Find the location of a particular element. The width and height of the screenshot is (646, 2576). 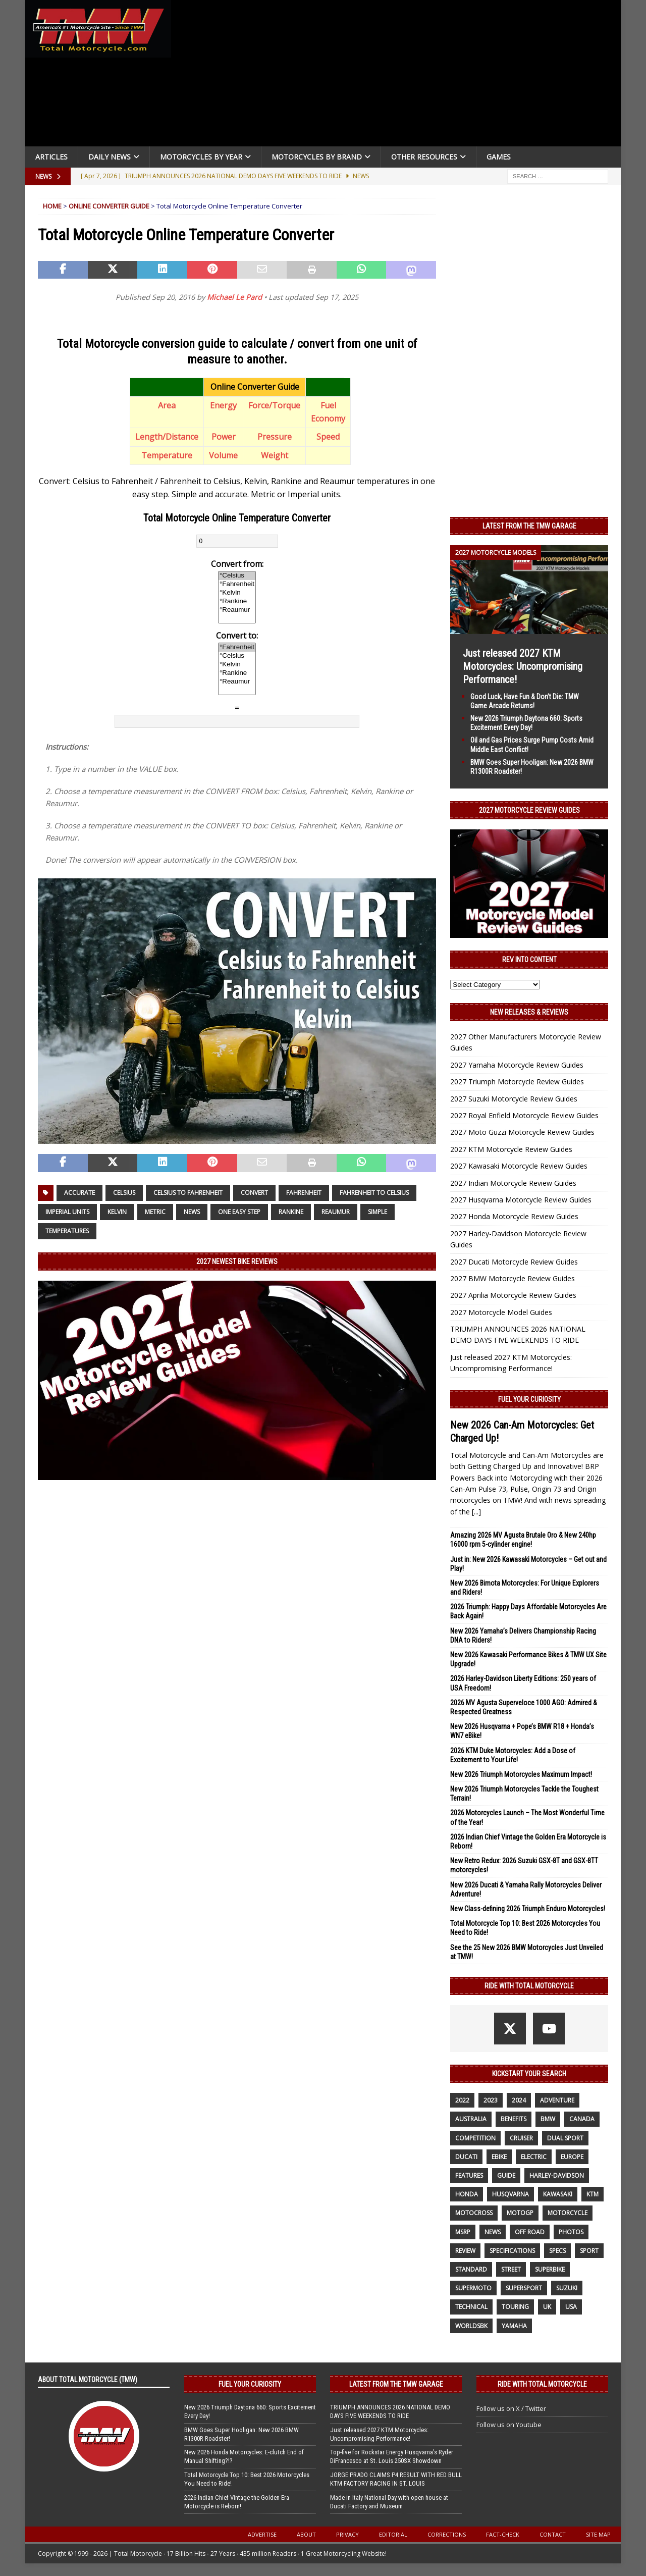

MSRP is located at coordinates (462, 2232).